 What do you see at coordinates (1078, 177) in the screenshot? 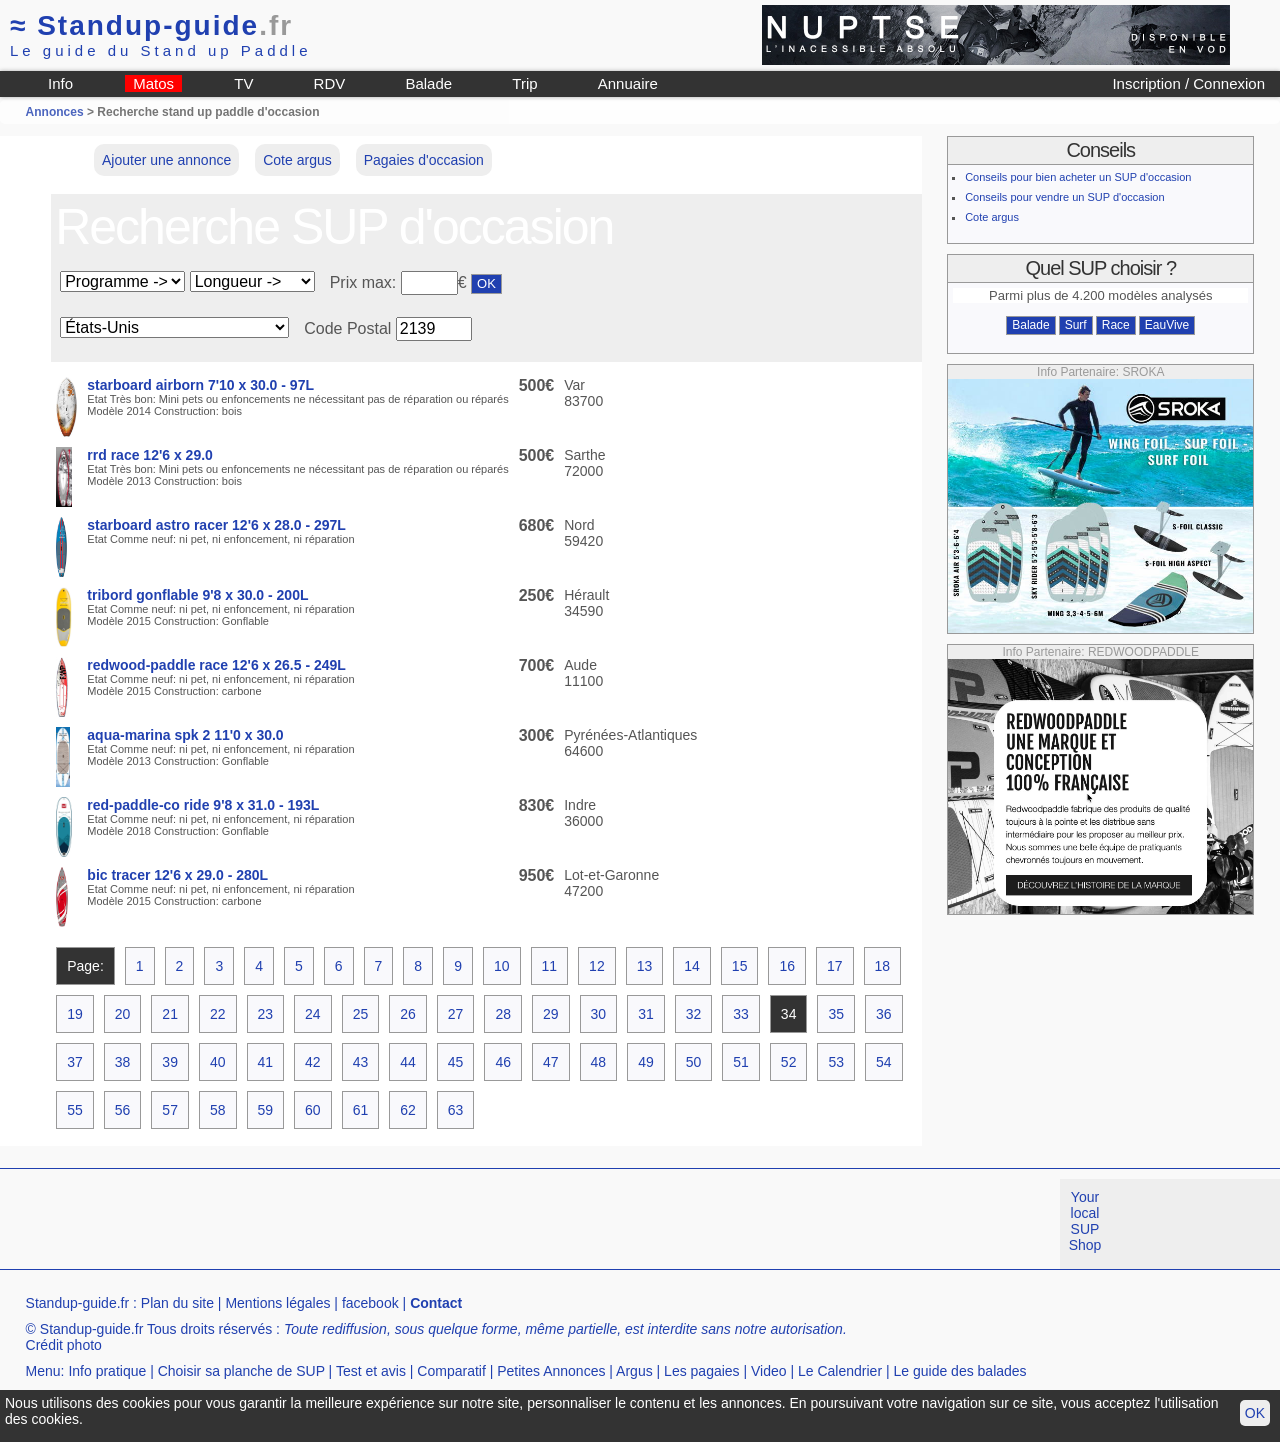
I see `Conseils pour bien acheter un SUP d'occasion` at bounding box center [1078, 177].